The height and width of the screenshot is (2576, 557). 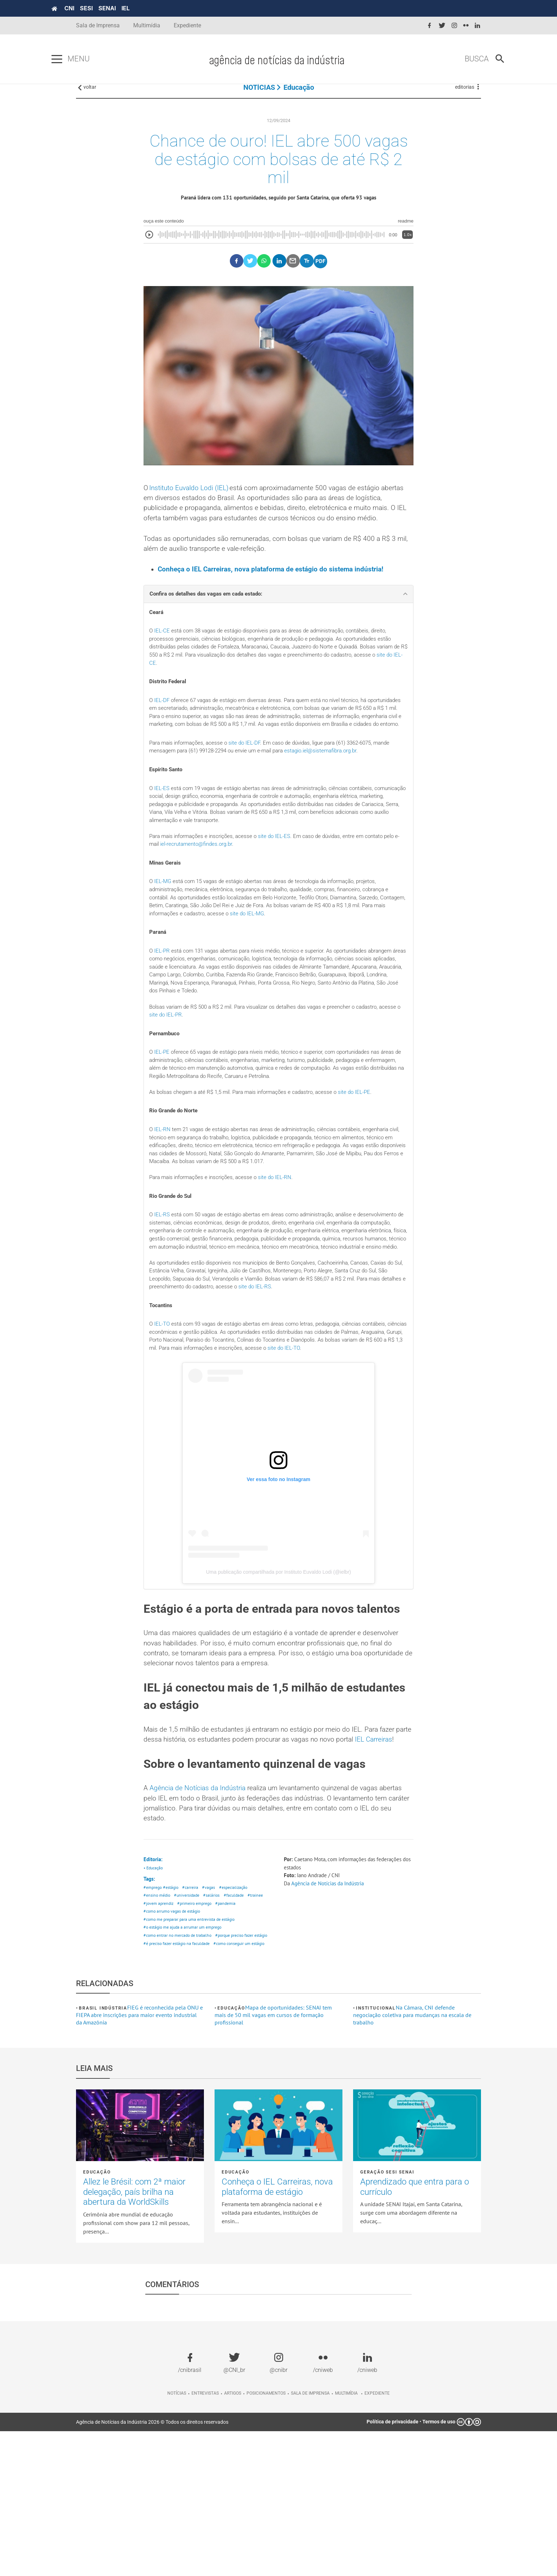 What do you see at coordinates (298, 96) in the screenshot?
I see `Educação` at bounding box center [298, 96].